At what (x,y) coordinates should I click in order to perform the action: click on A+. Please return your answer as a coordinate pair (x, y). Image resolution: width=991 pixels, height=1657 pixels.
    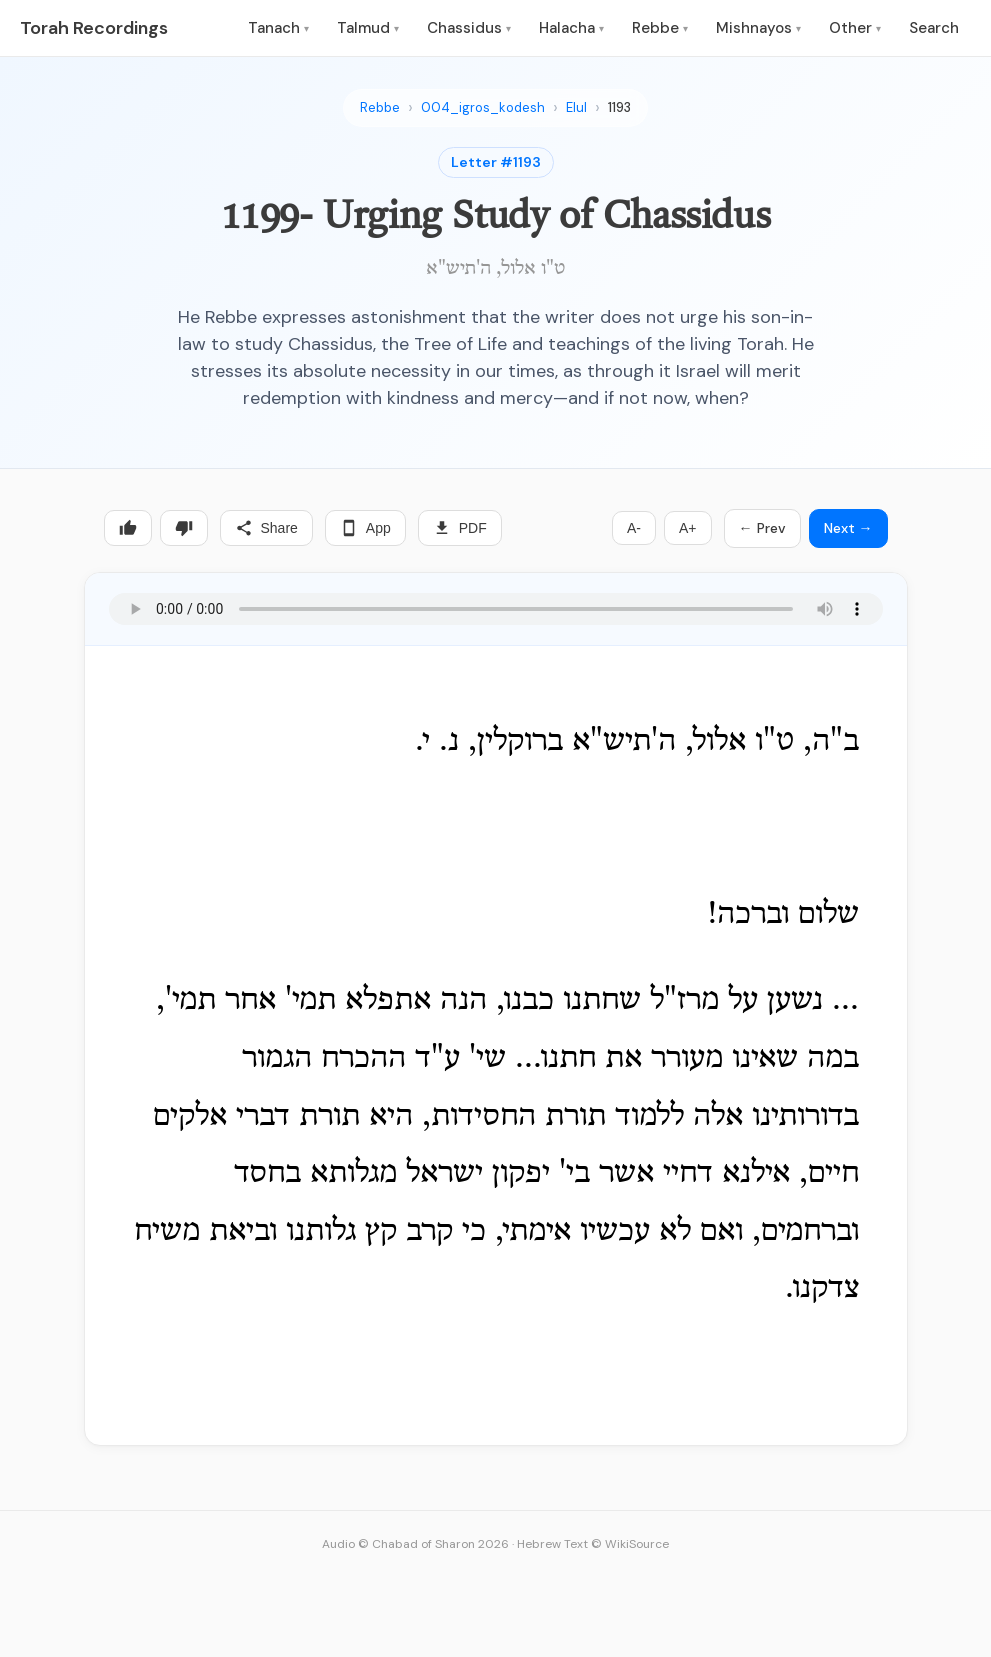
    Looking at the image, I should click on (688, 528).